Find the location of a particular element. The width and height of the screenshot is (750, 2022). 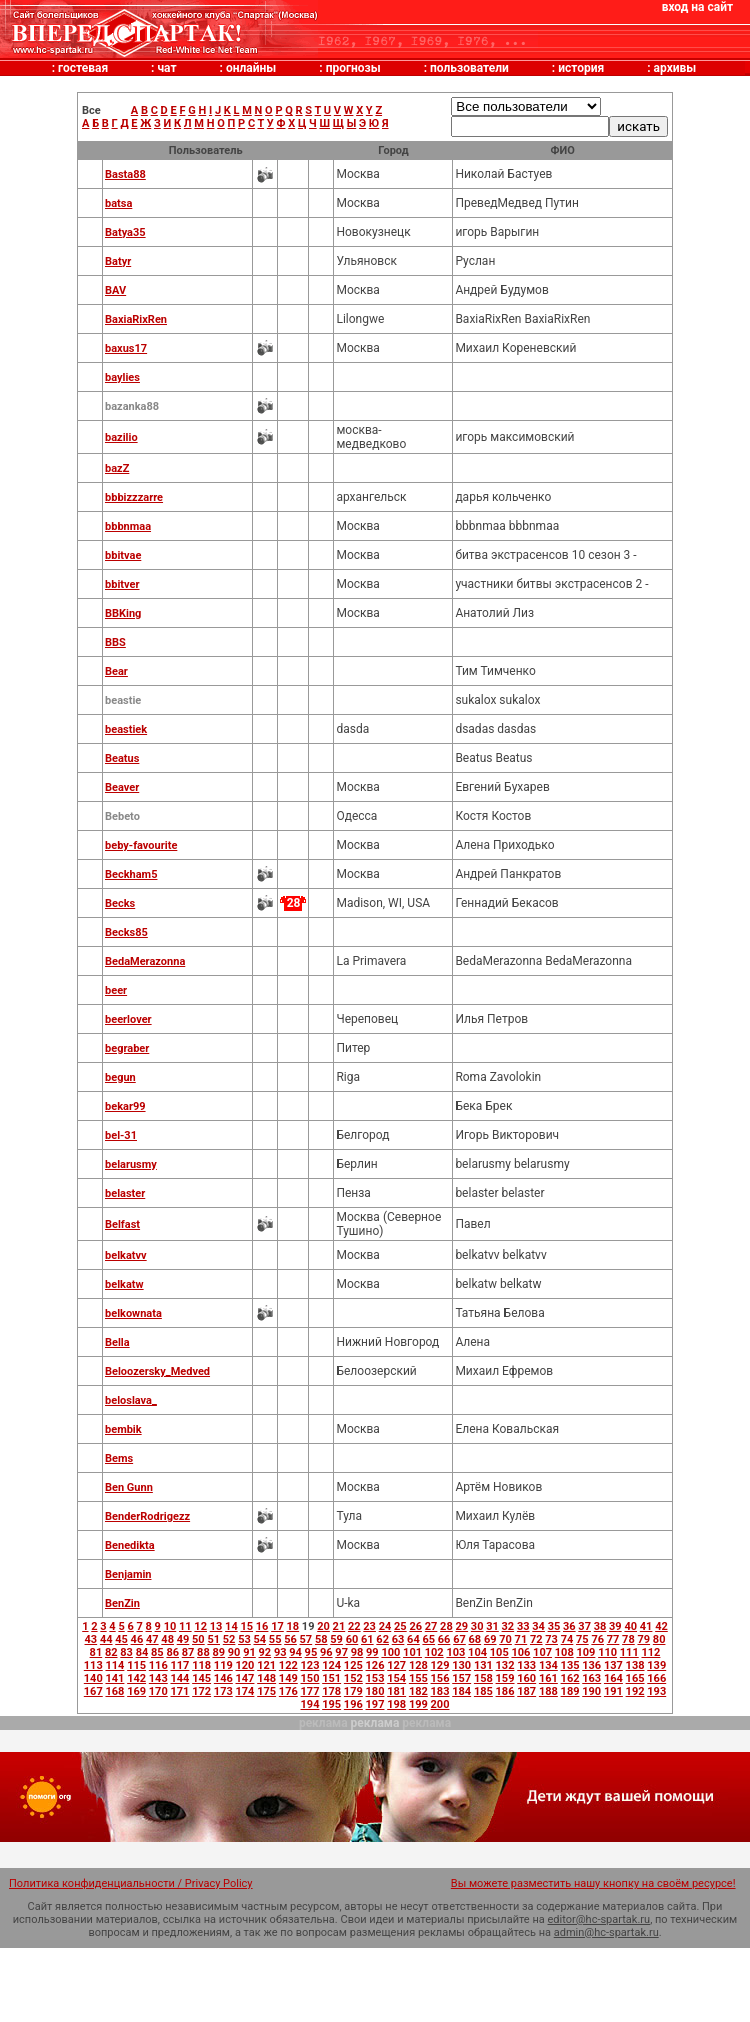

126 is located at coordinates (375, 1665).